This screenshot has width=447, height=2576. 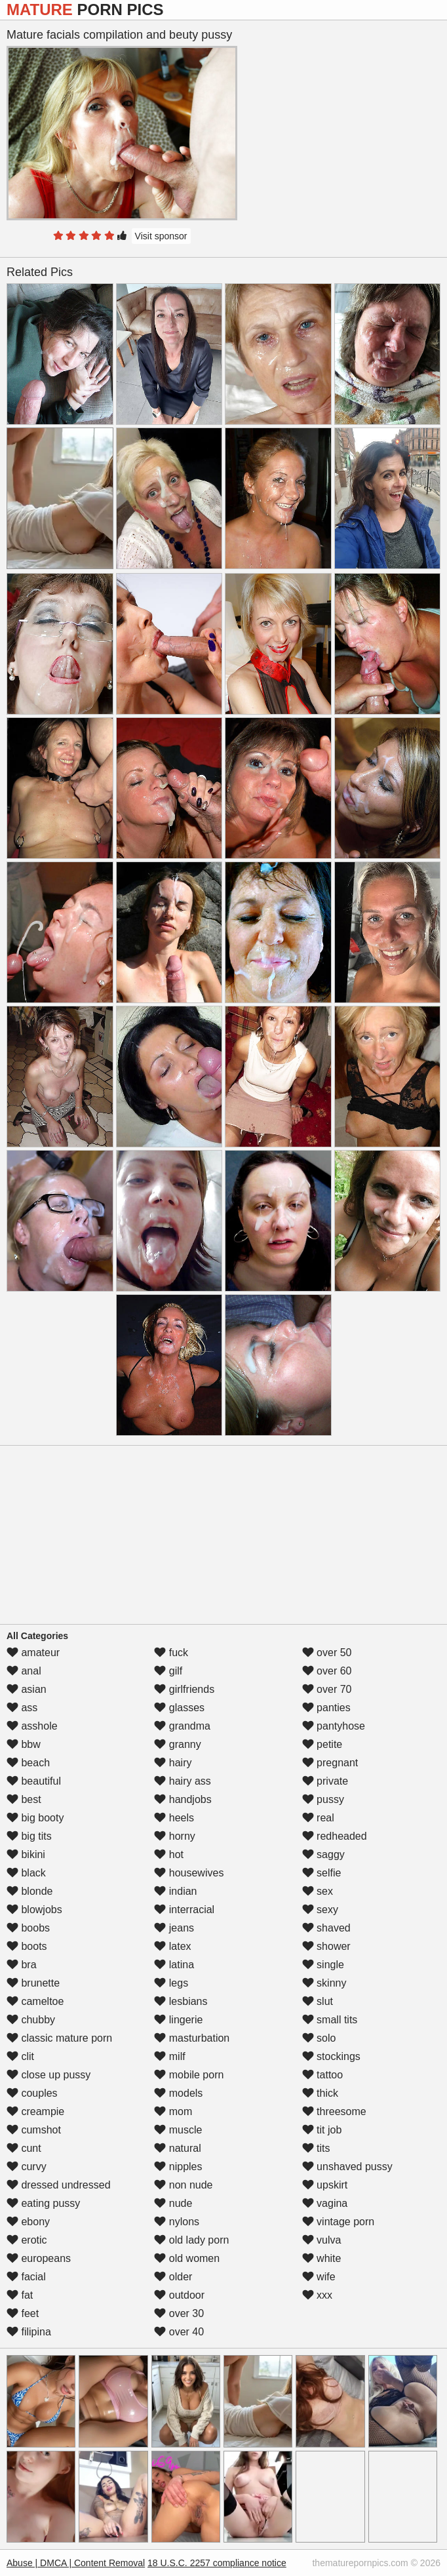 What do you see at coordinates (325, 2184) in the screenshot?
I see `upskirt` at bounding box center [325, 2184].